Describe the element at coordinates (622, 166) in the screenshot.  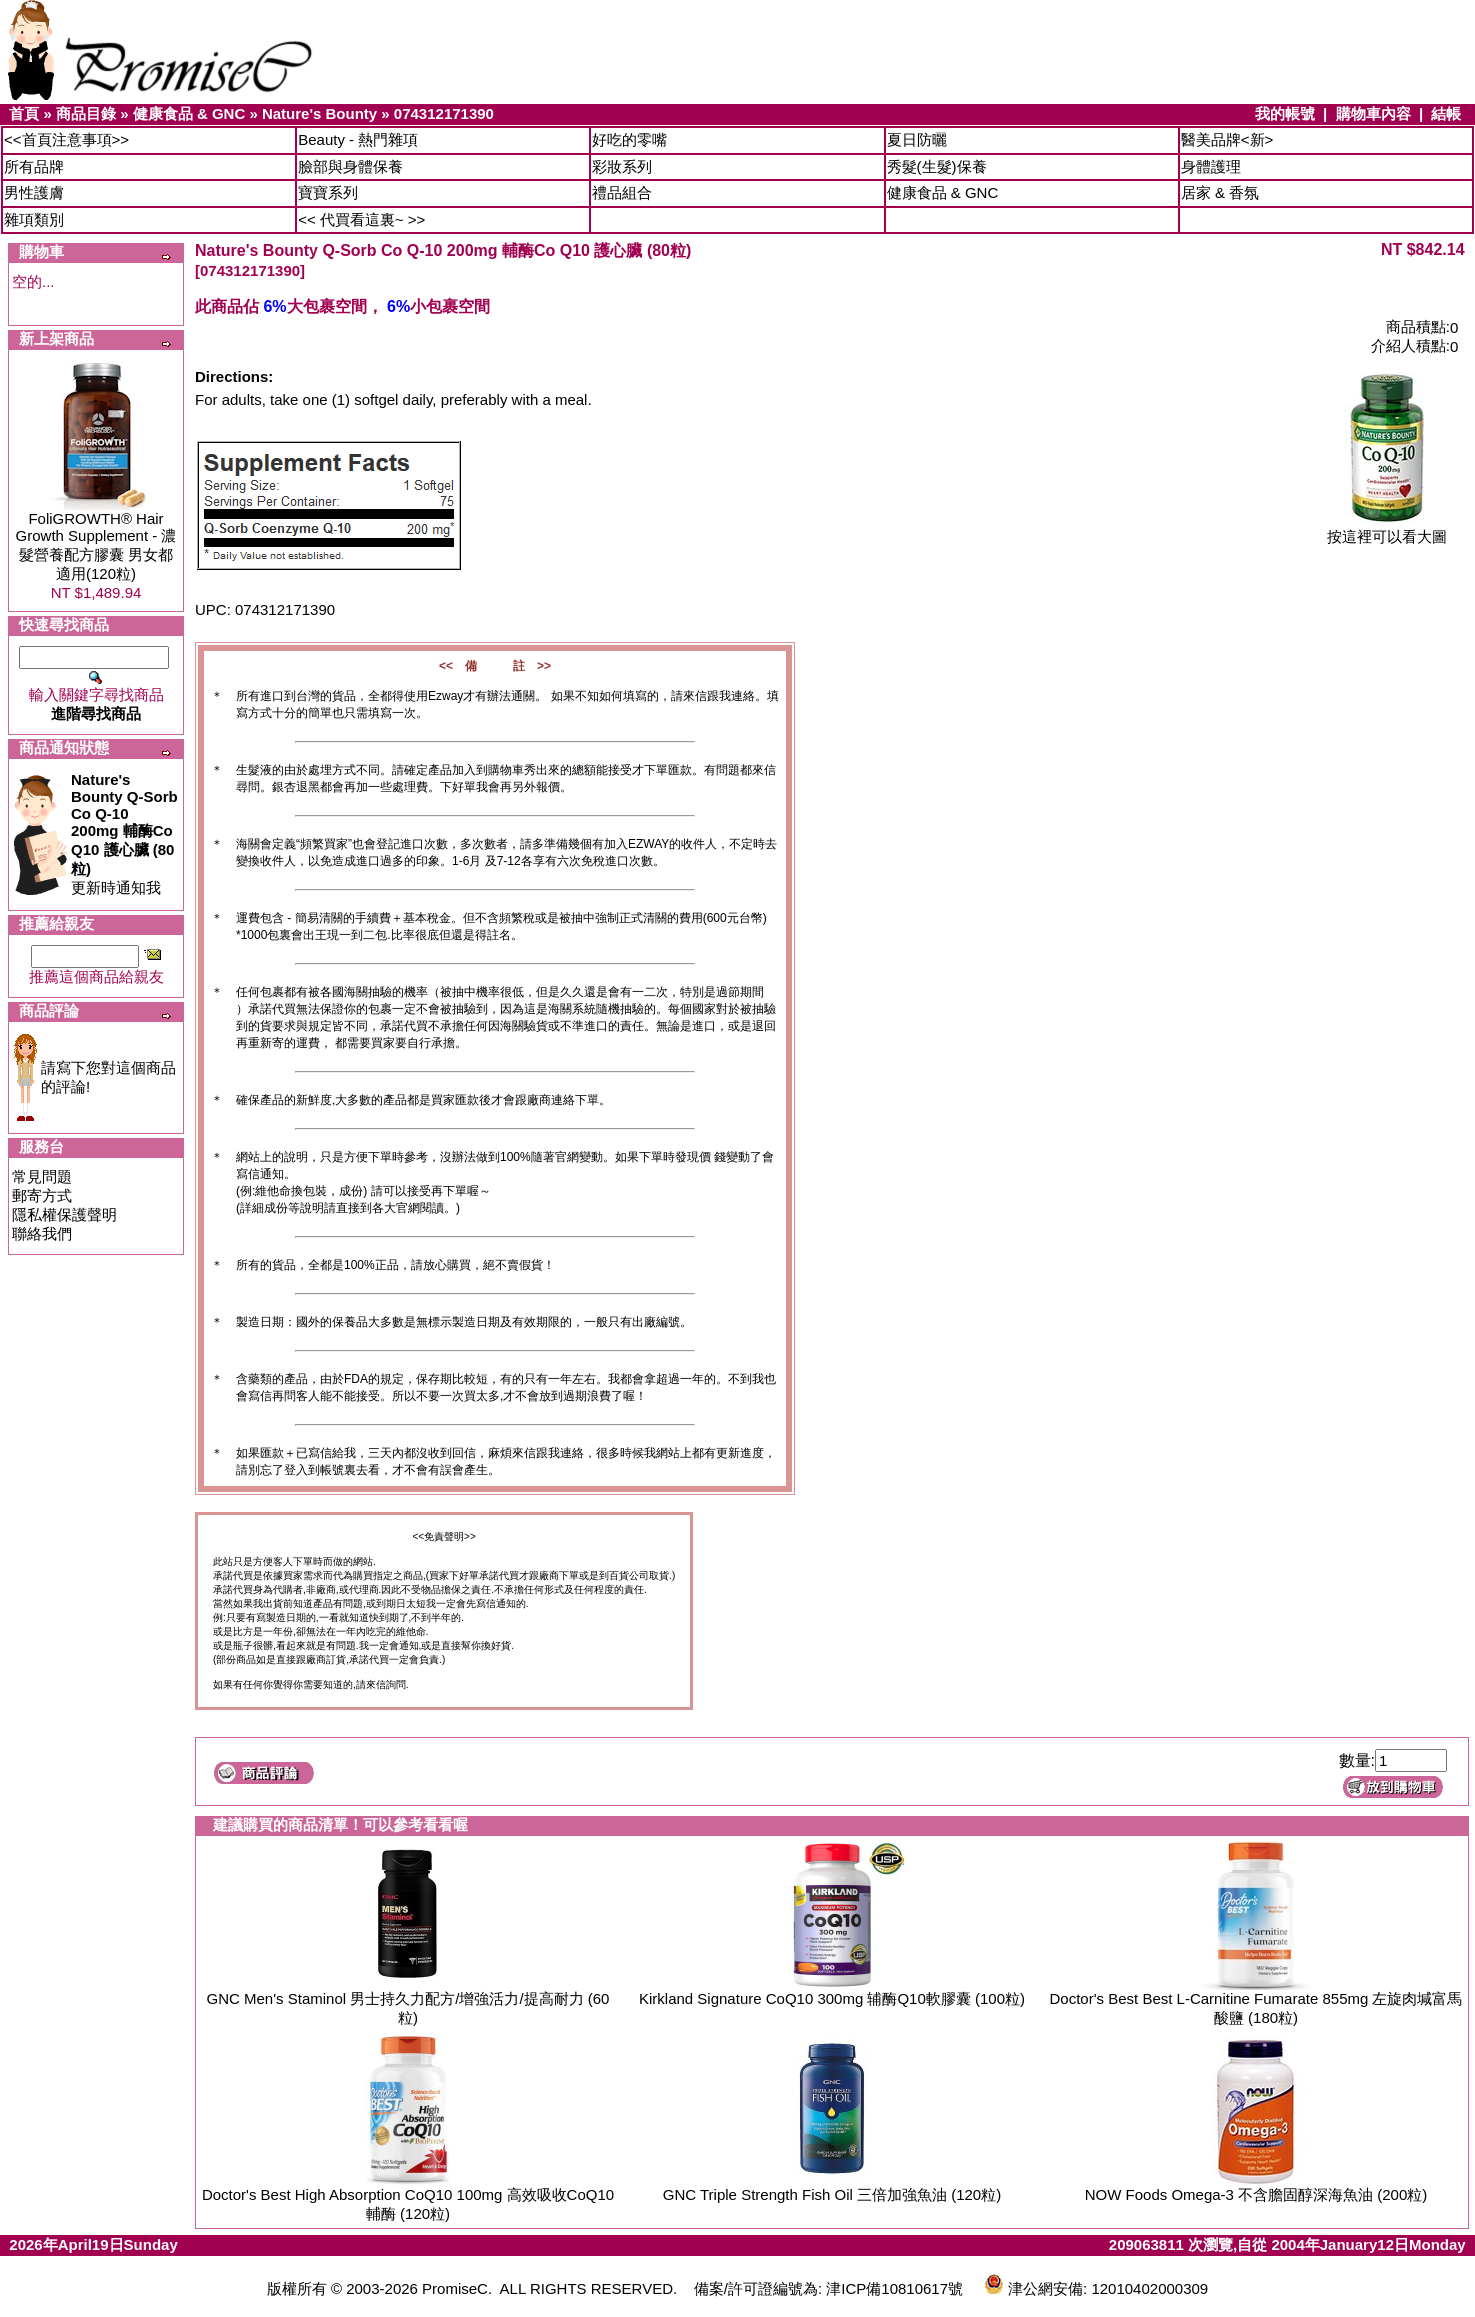
I see `彩妝系列` at that location.